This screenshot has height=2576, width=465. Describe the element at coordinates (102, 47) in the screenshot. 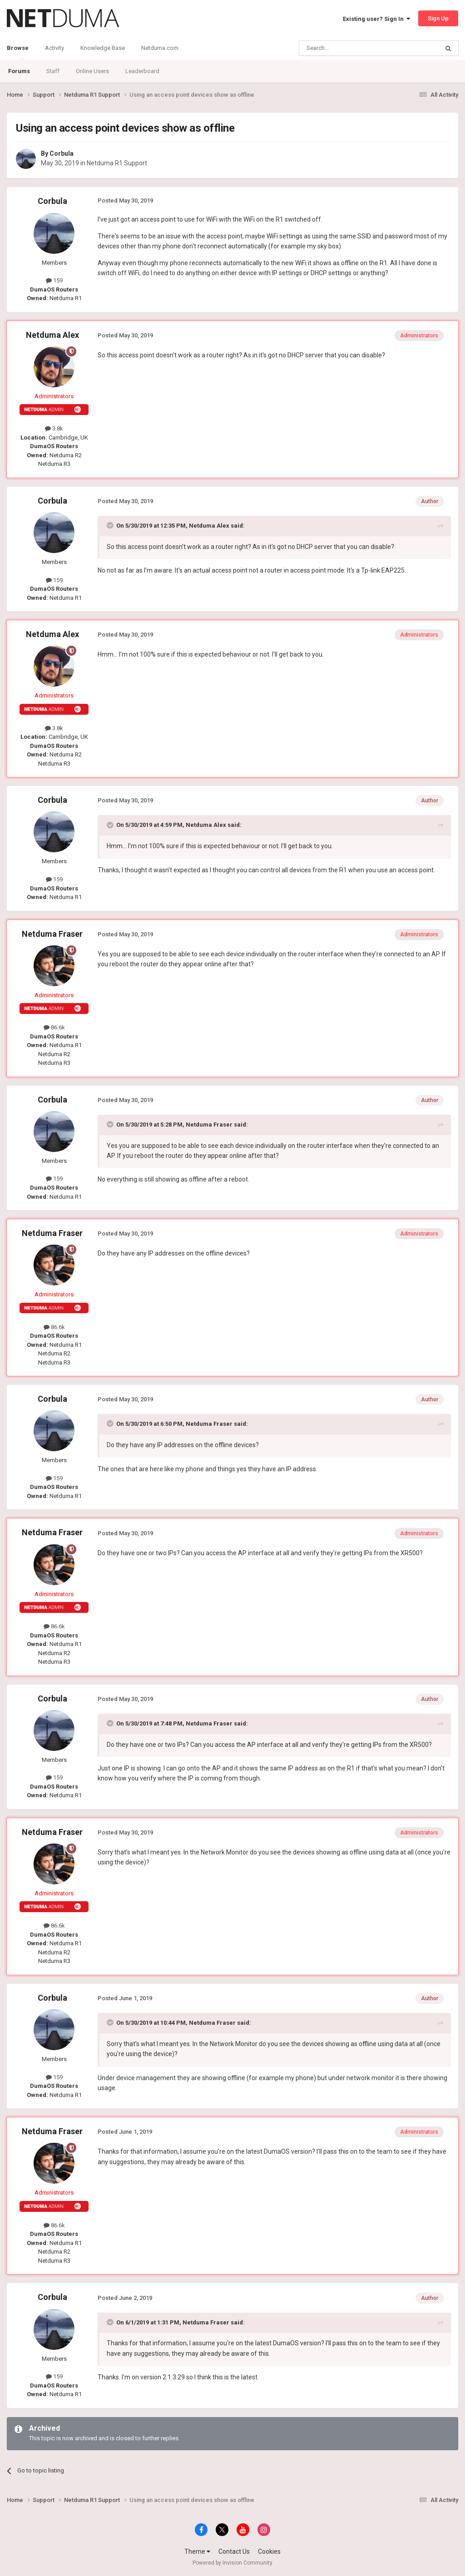

I see `Knowledge Base` at that location.